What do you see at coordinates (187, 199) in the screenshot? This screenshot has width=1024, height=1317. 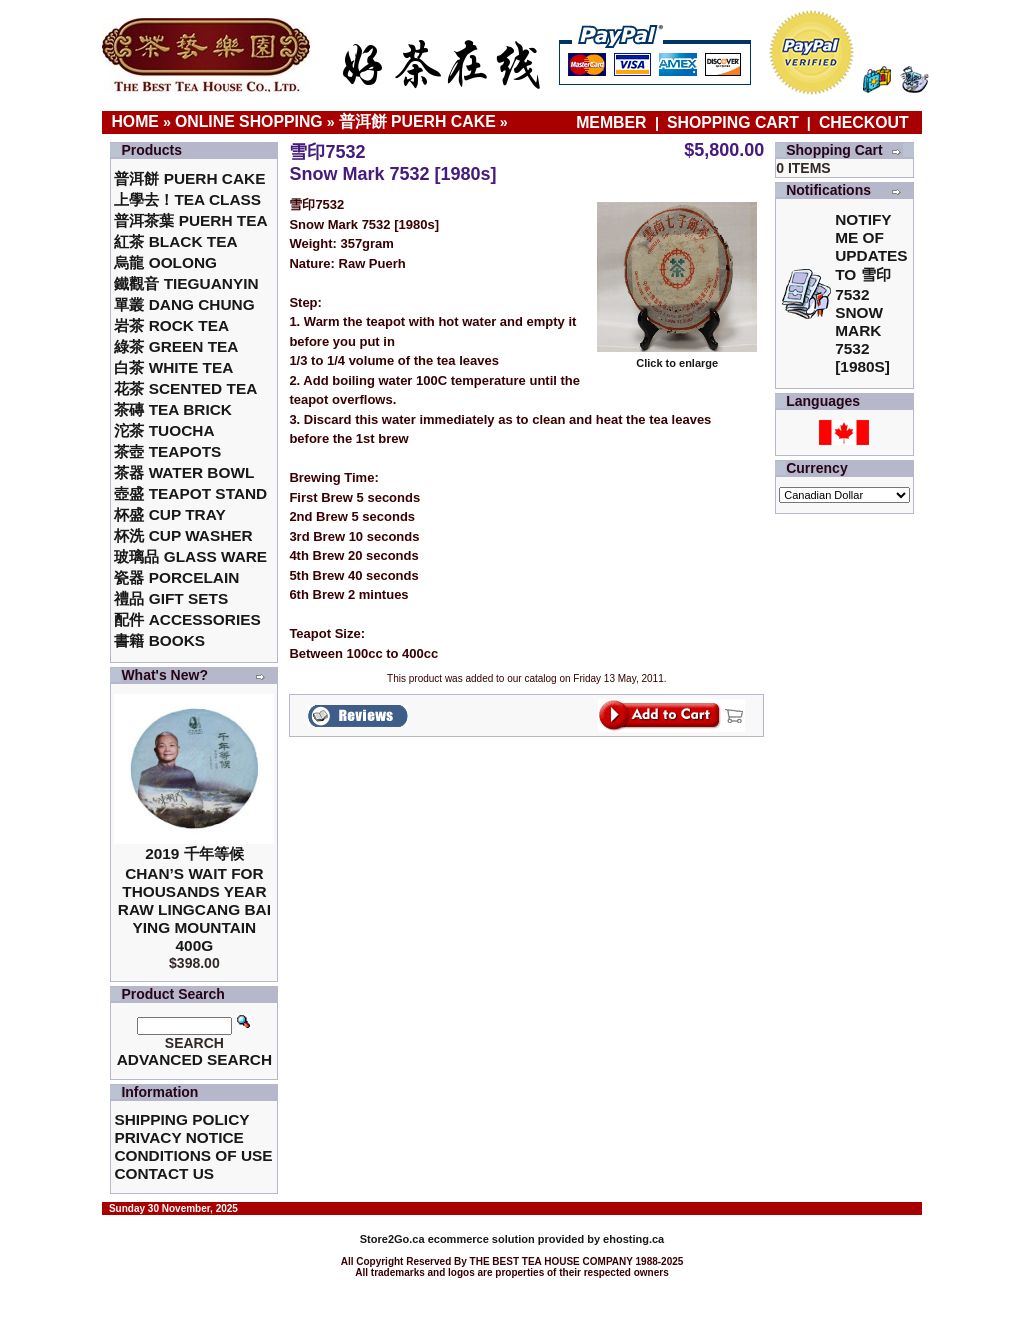 I see `上學去！Tea Class` at bounding box center [187, 199].